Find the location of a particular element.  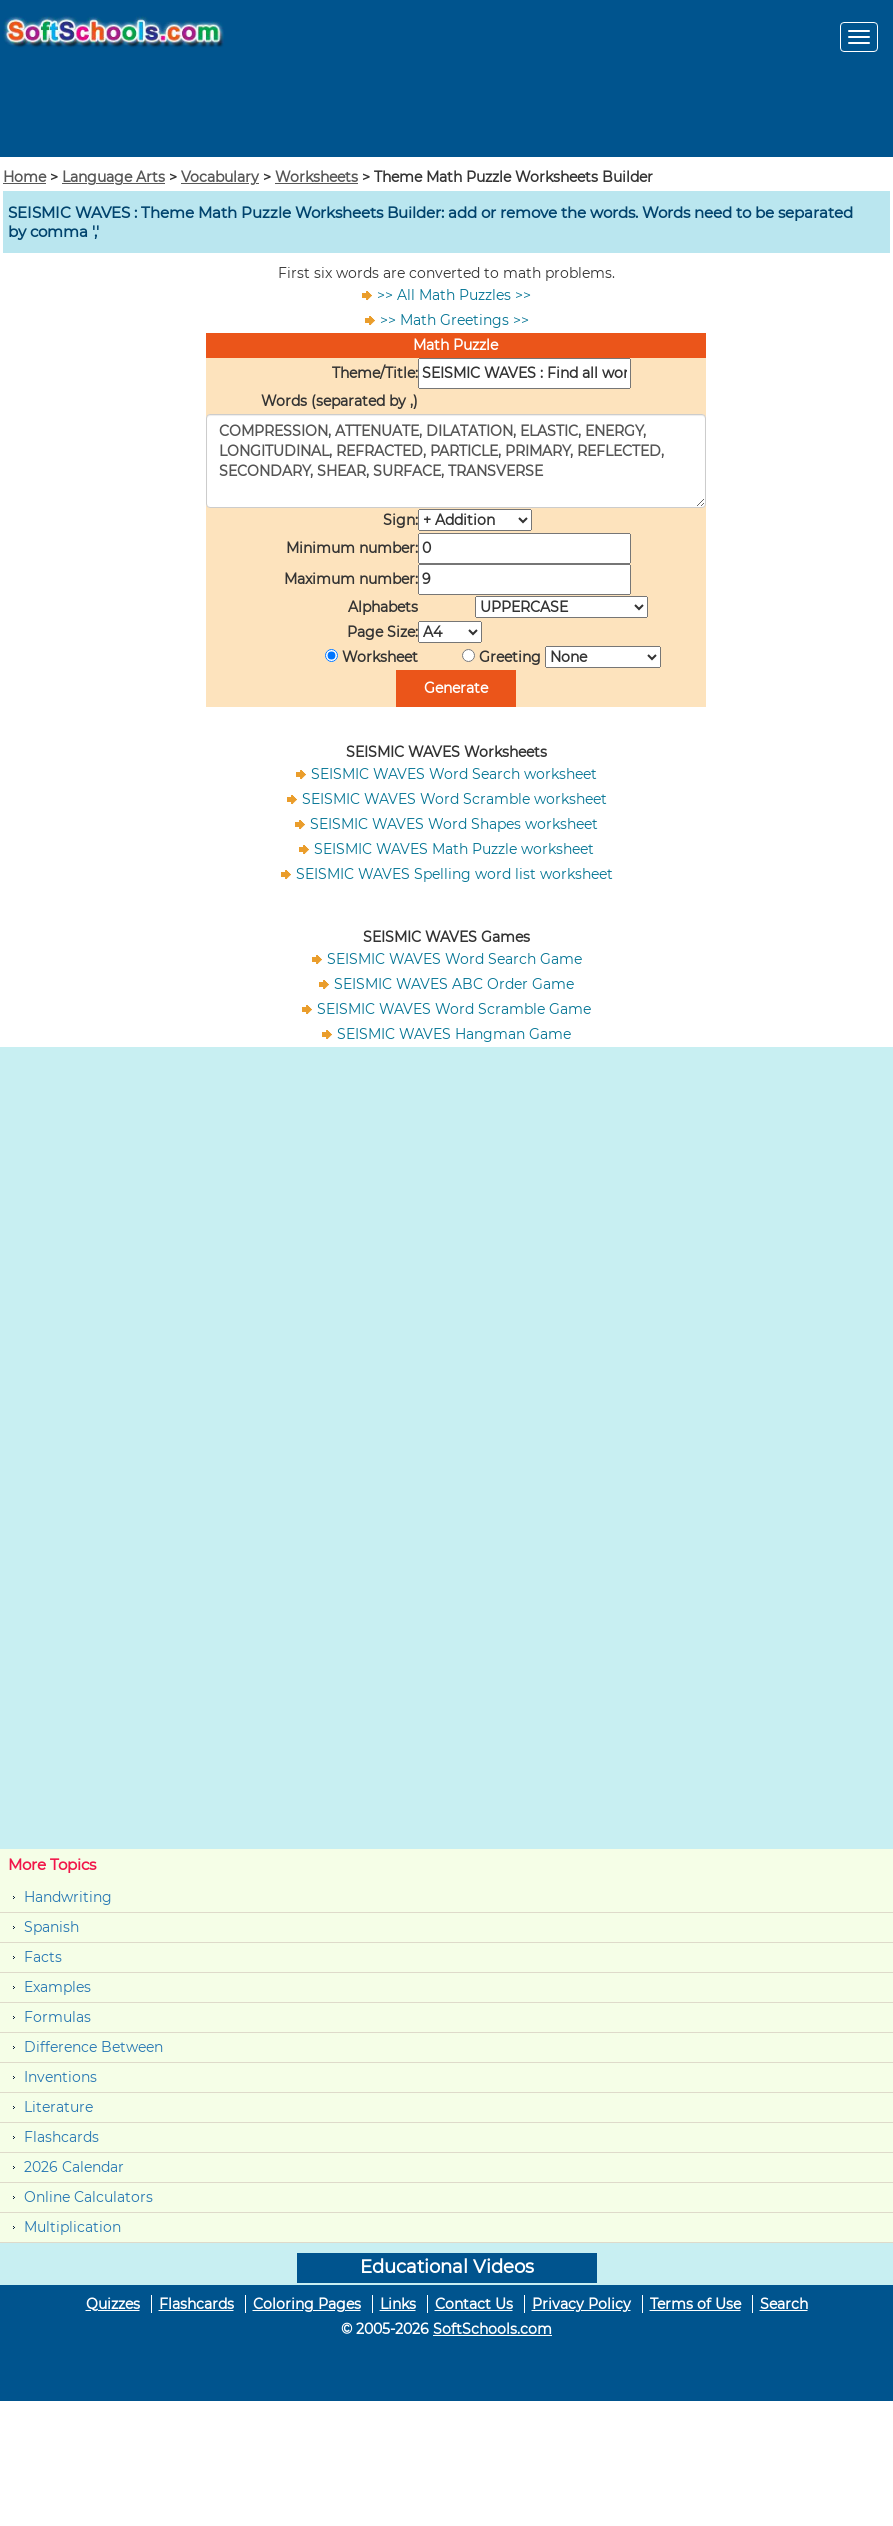

SEISMIC WAVES ABC Order Game is located at coordinates (454, 984).